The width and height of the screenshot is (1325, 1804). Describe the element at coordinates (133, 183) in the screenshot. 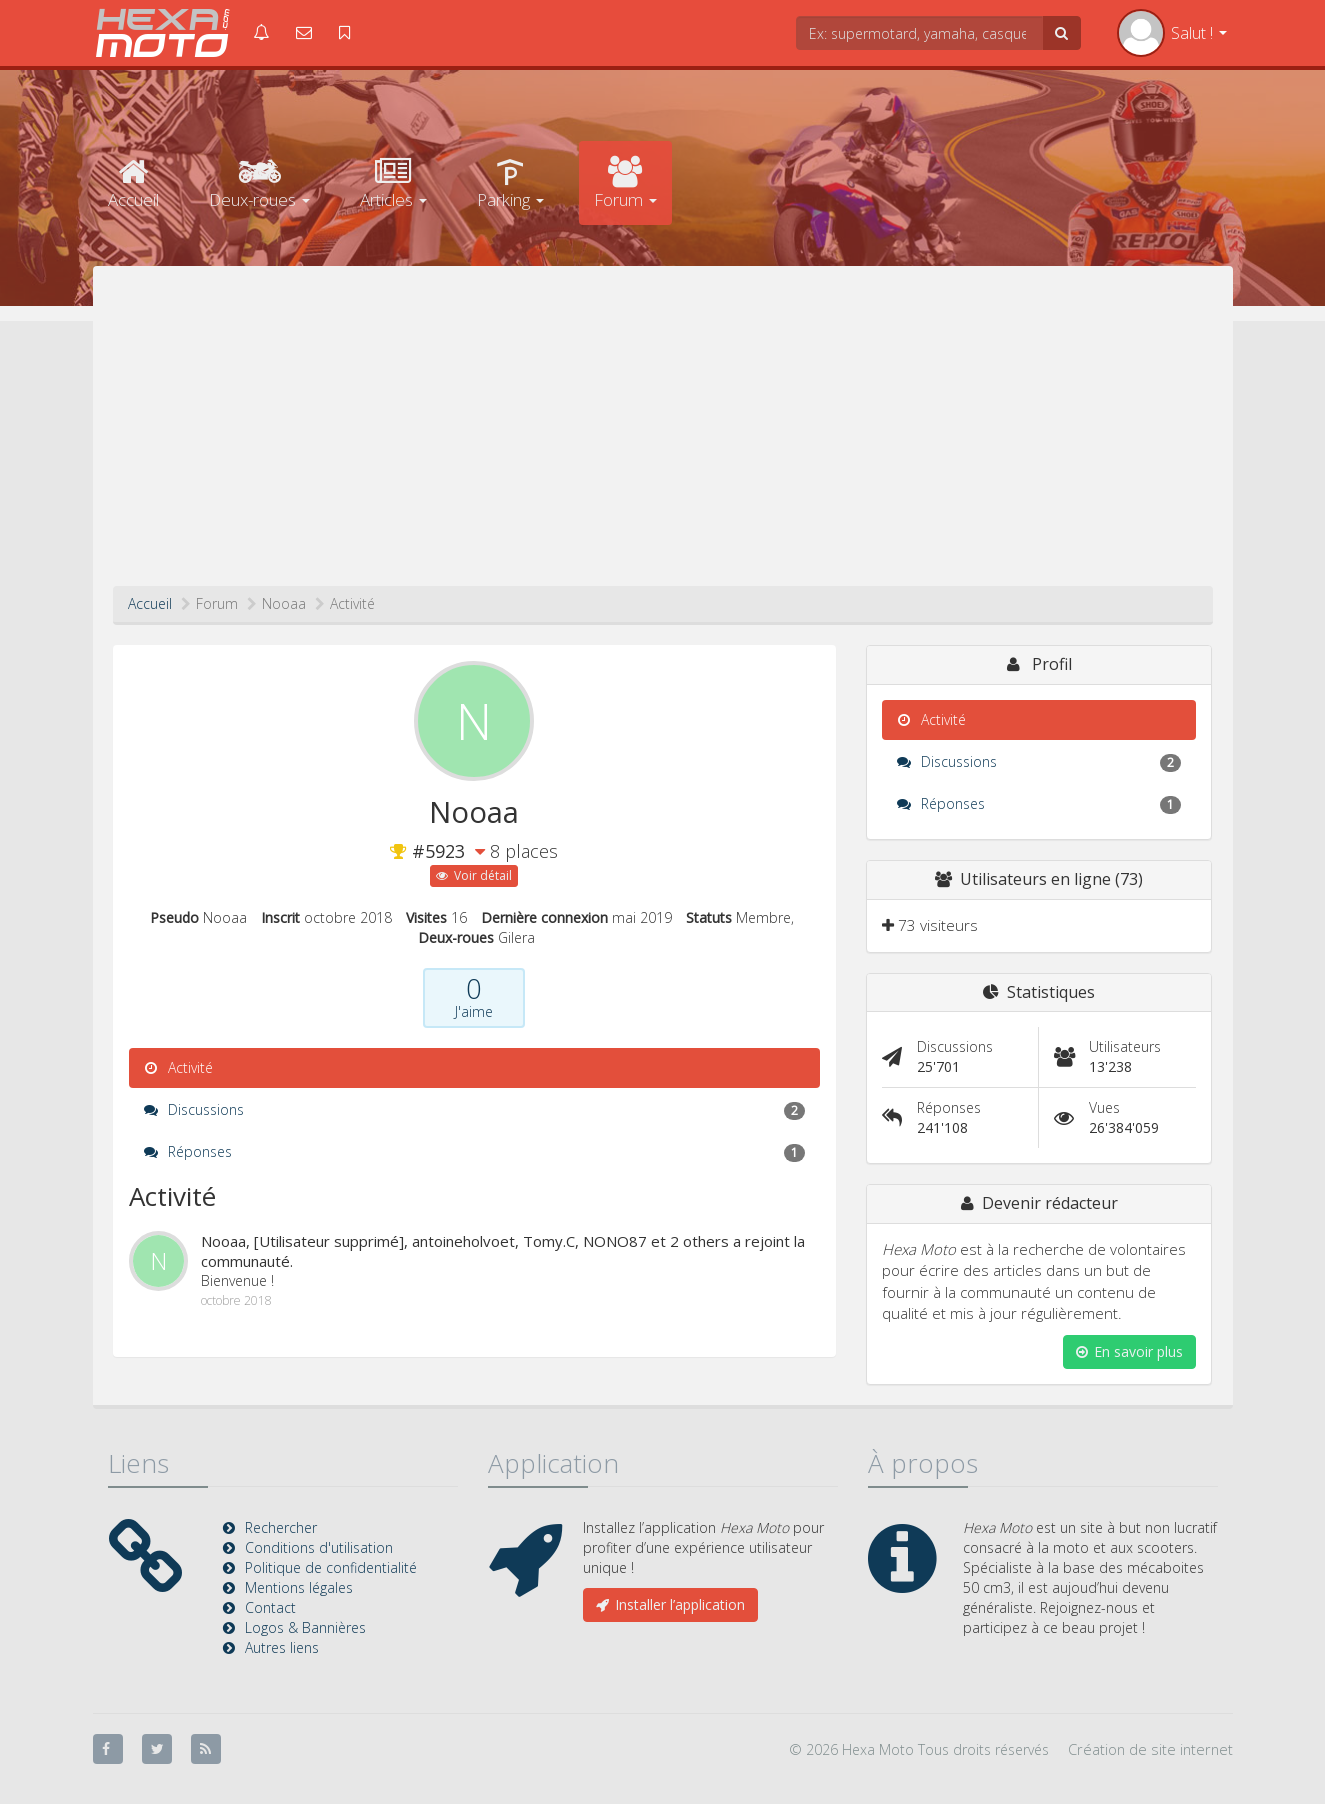

I see `Accueil` at that location.